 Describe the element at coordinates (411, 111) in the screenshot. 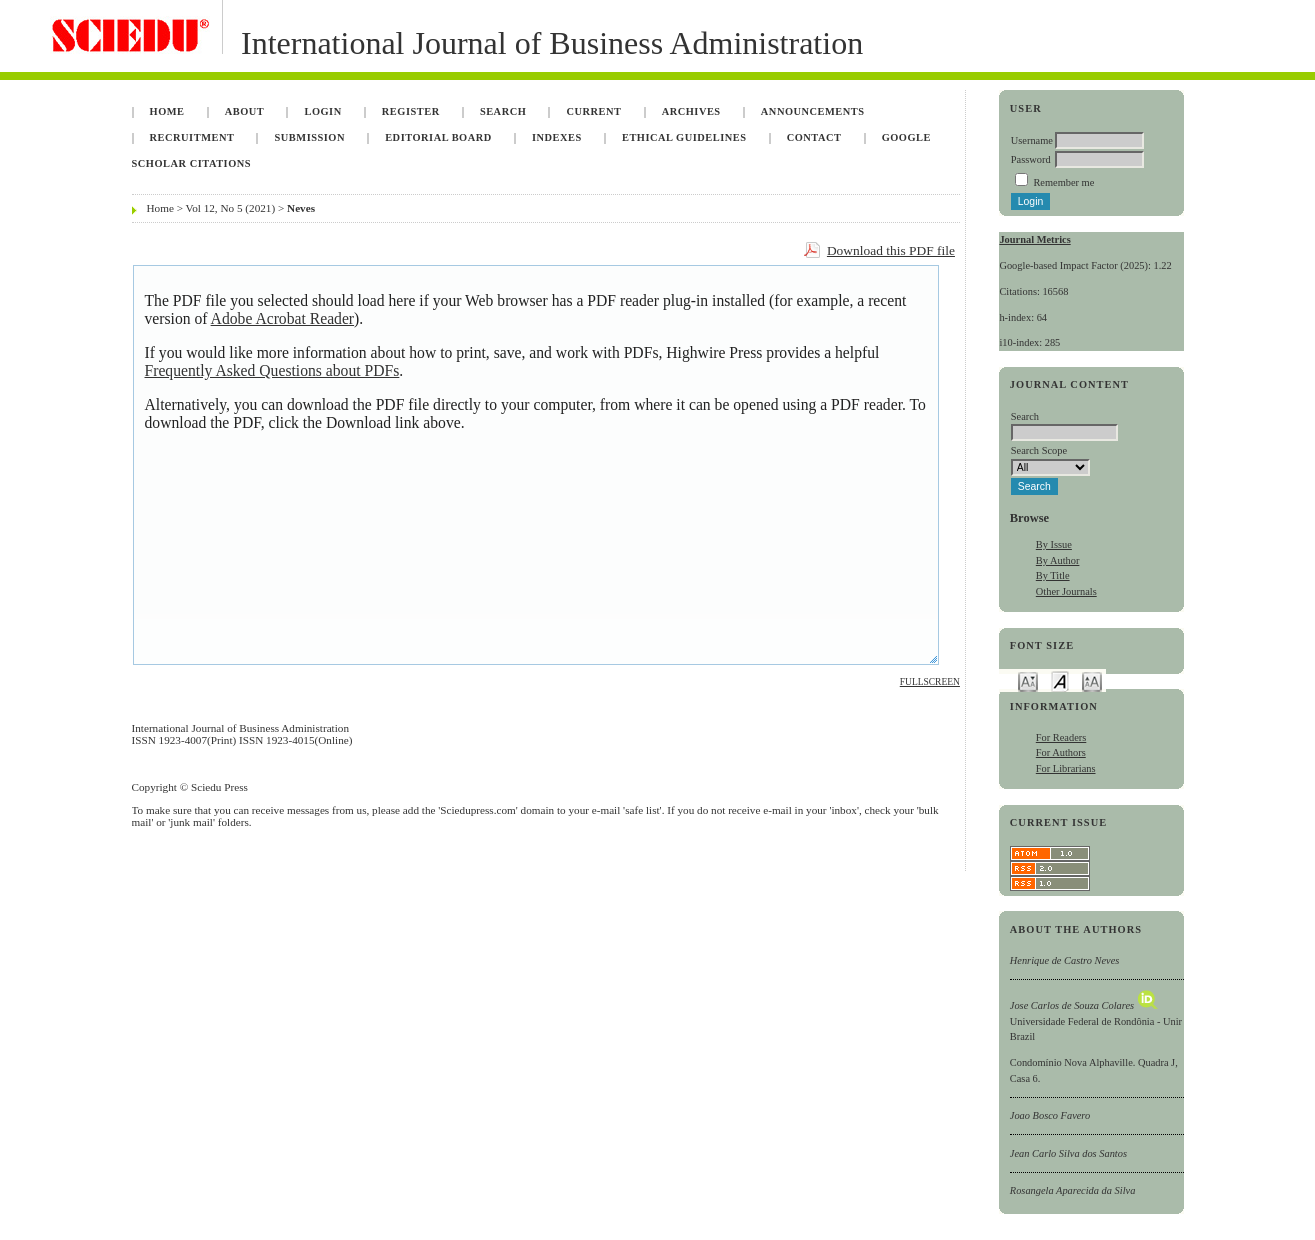

I see `Register` at that location.